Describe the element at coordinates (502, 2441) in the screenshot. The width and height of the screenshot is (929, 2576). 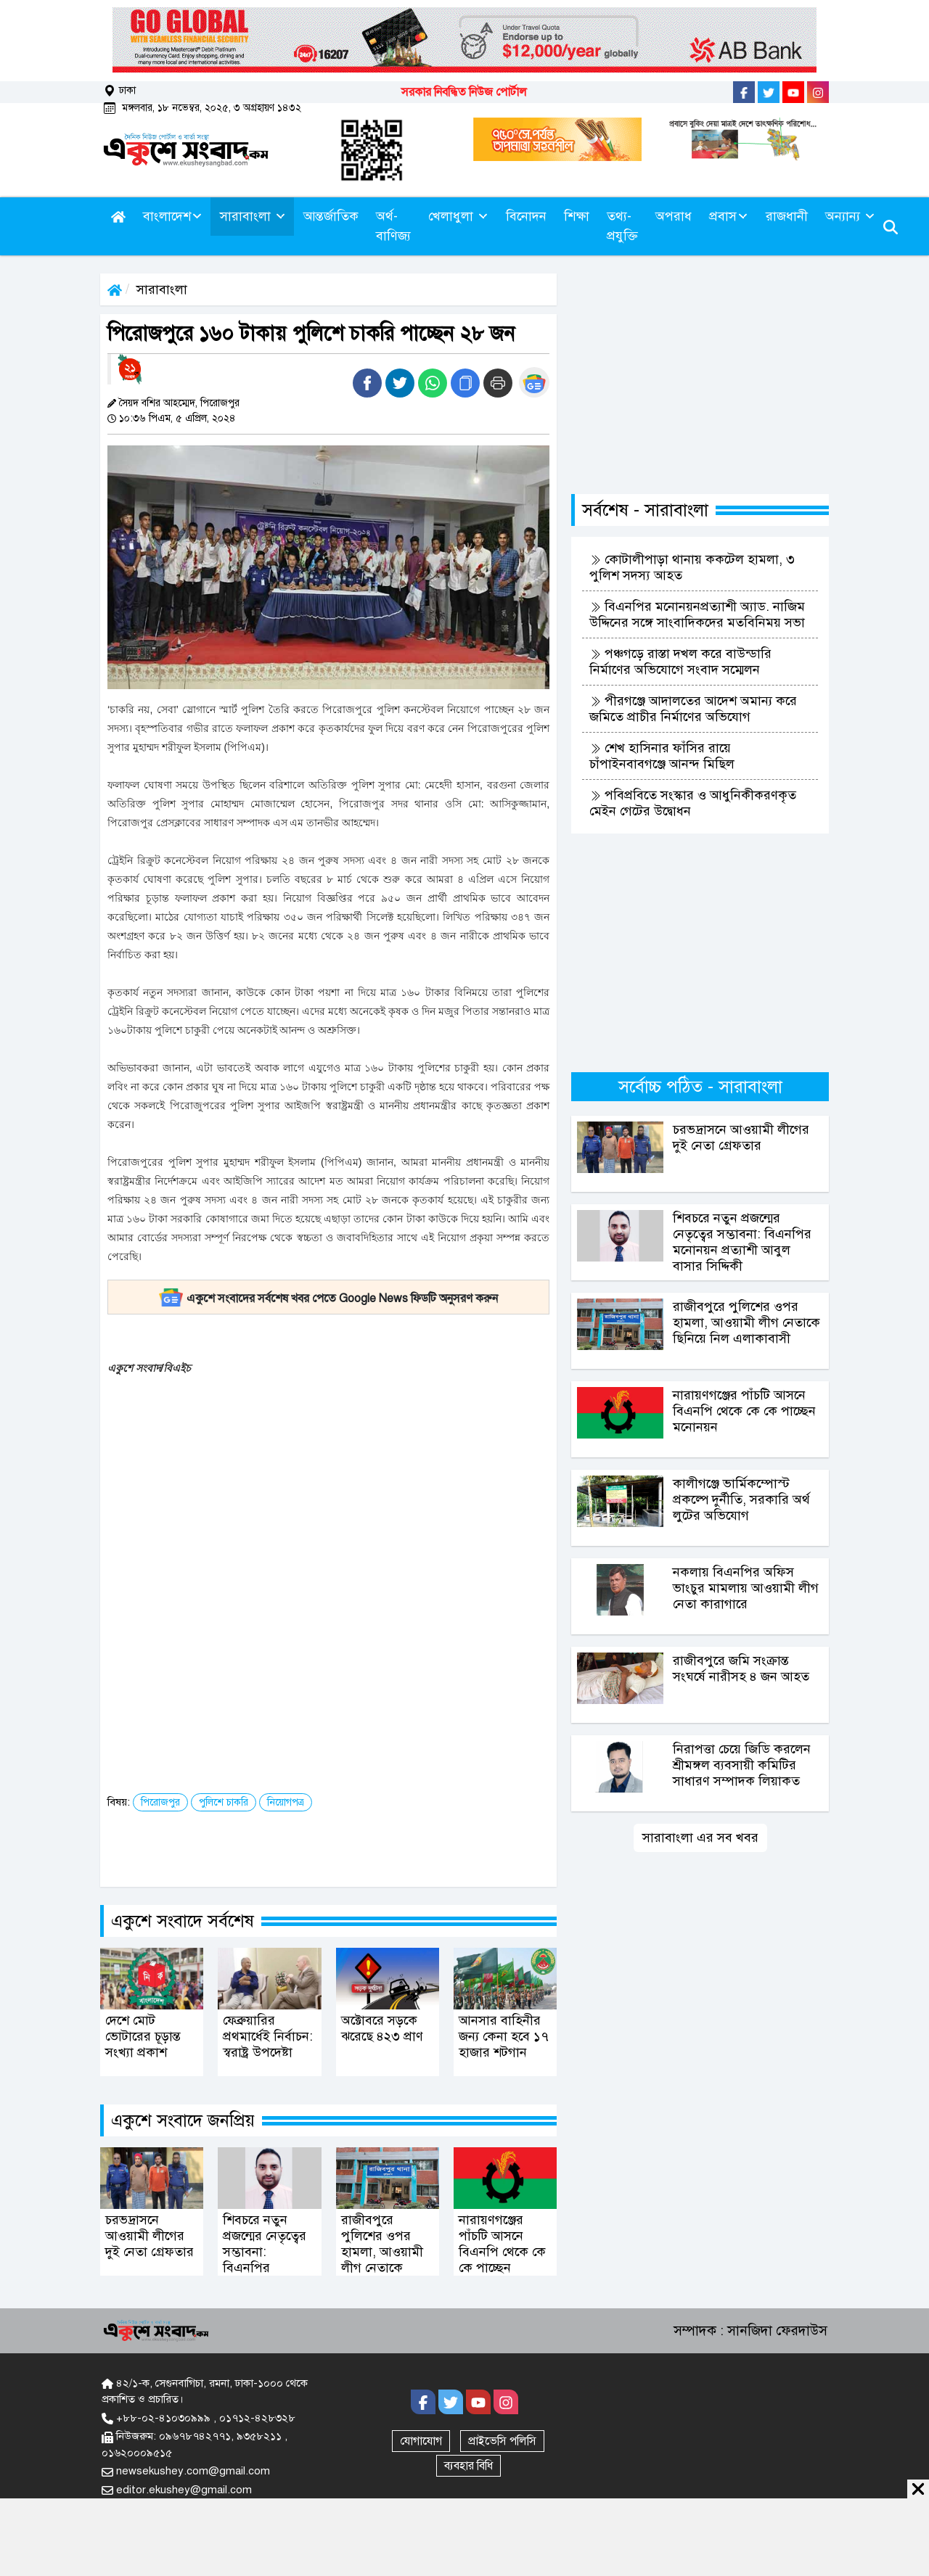
I see `প্রাইভেসি পলিসি` at that location.